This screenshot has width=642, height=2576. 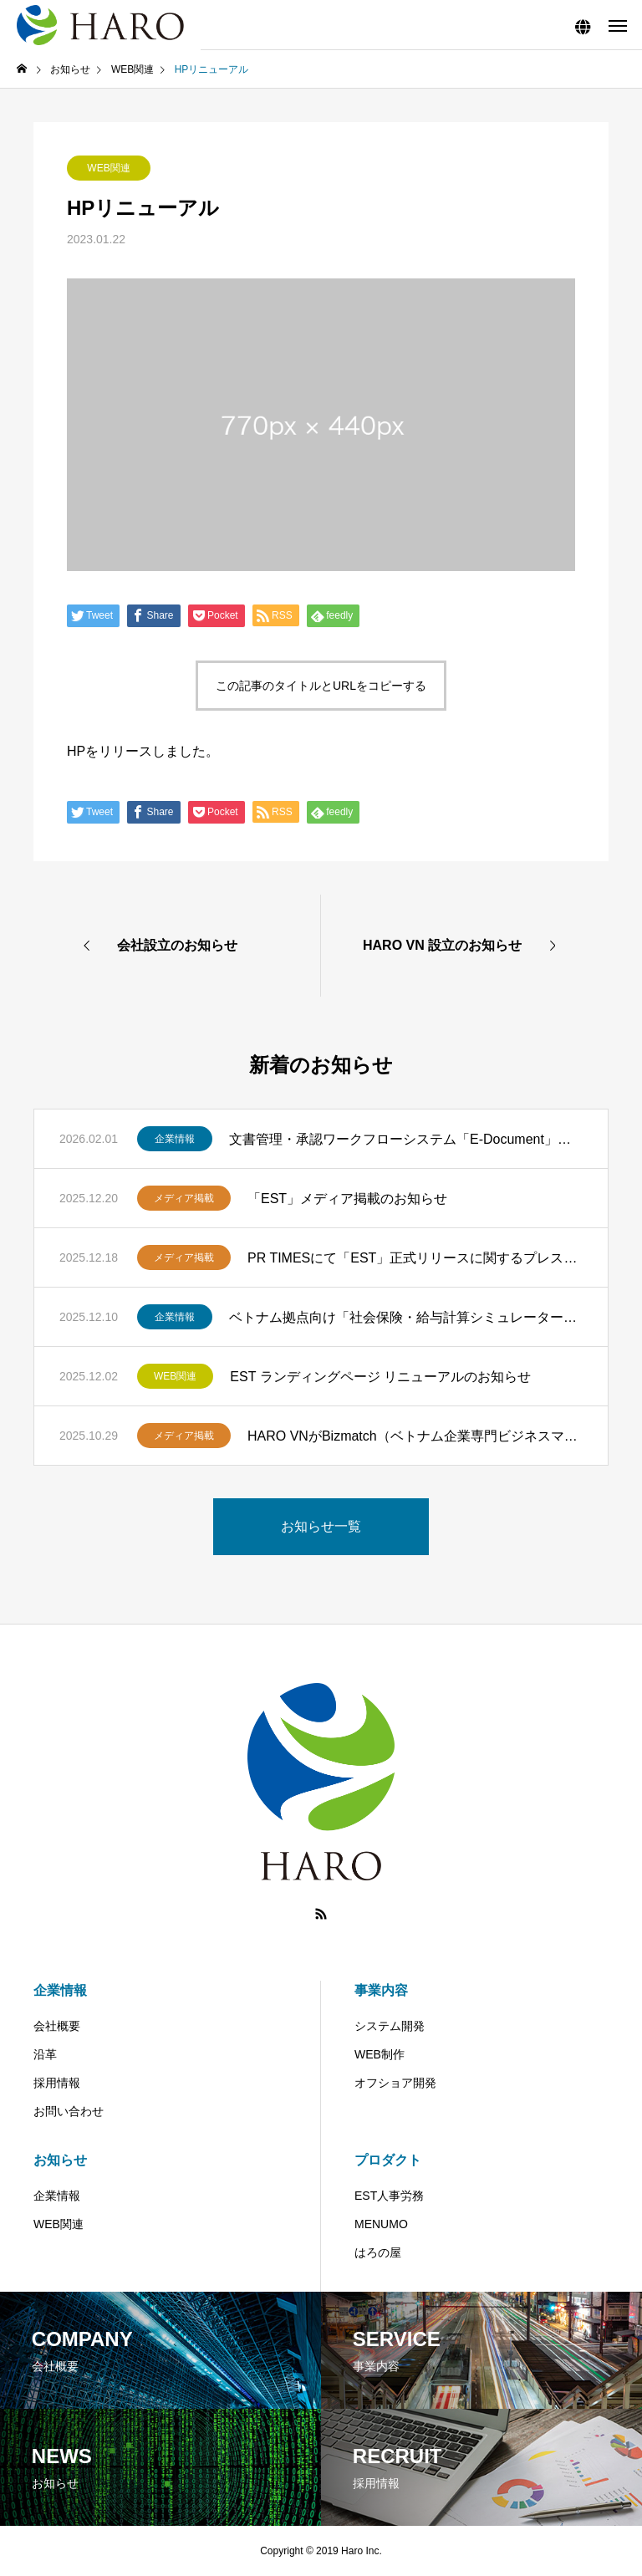 I want to click on 企業情報, so click(x=175, y=1139).